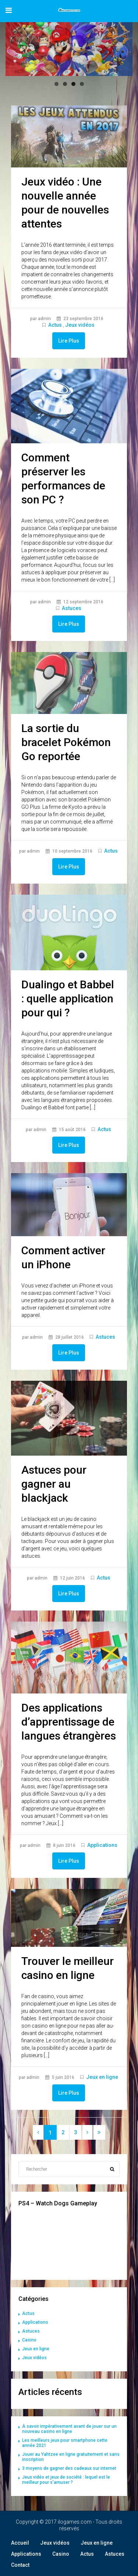  Describe the element at coordinates (38, 2132) in the screenshot. I see `[Previous]` at that location.